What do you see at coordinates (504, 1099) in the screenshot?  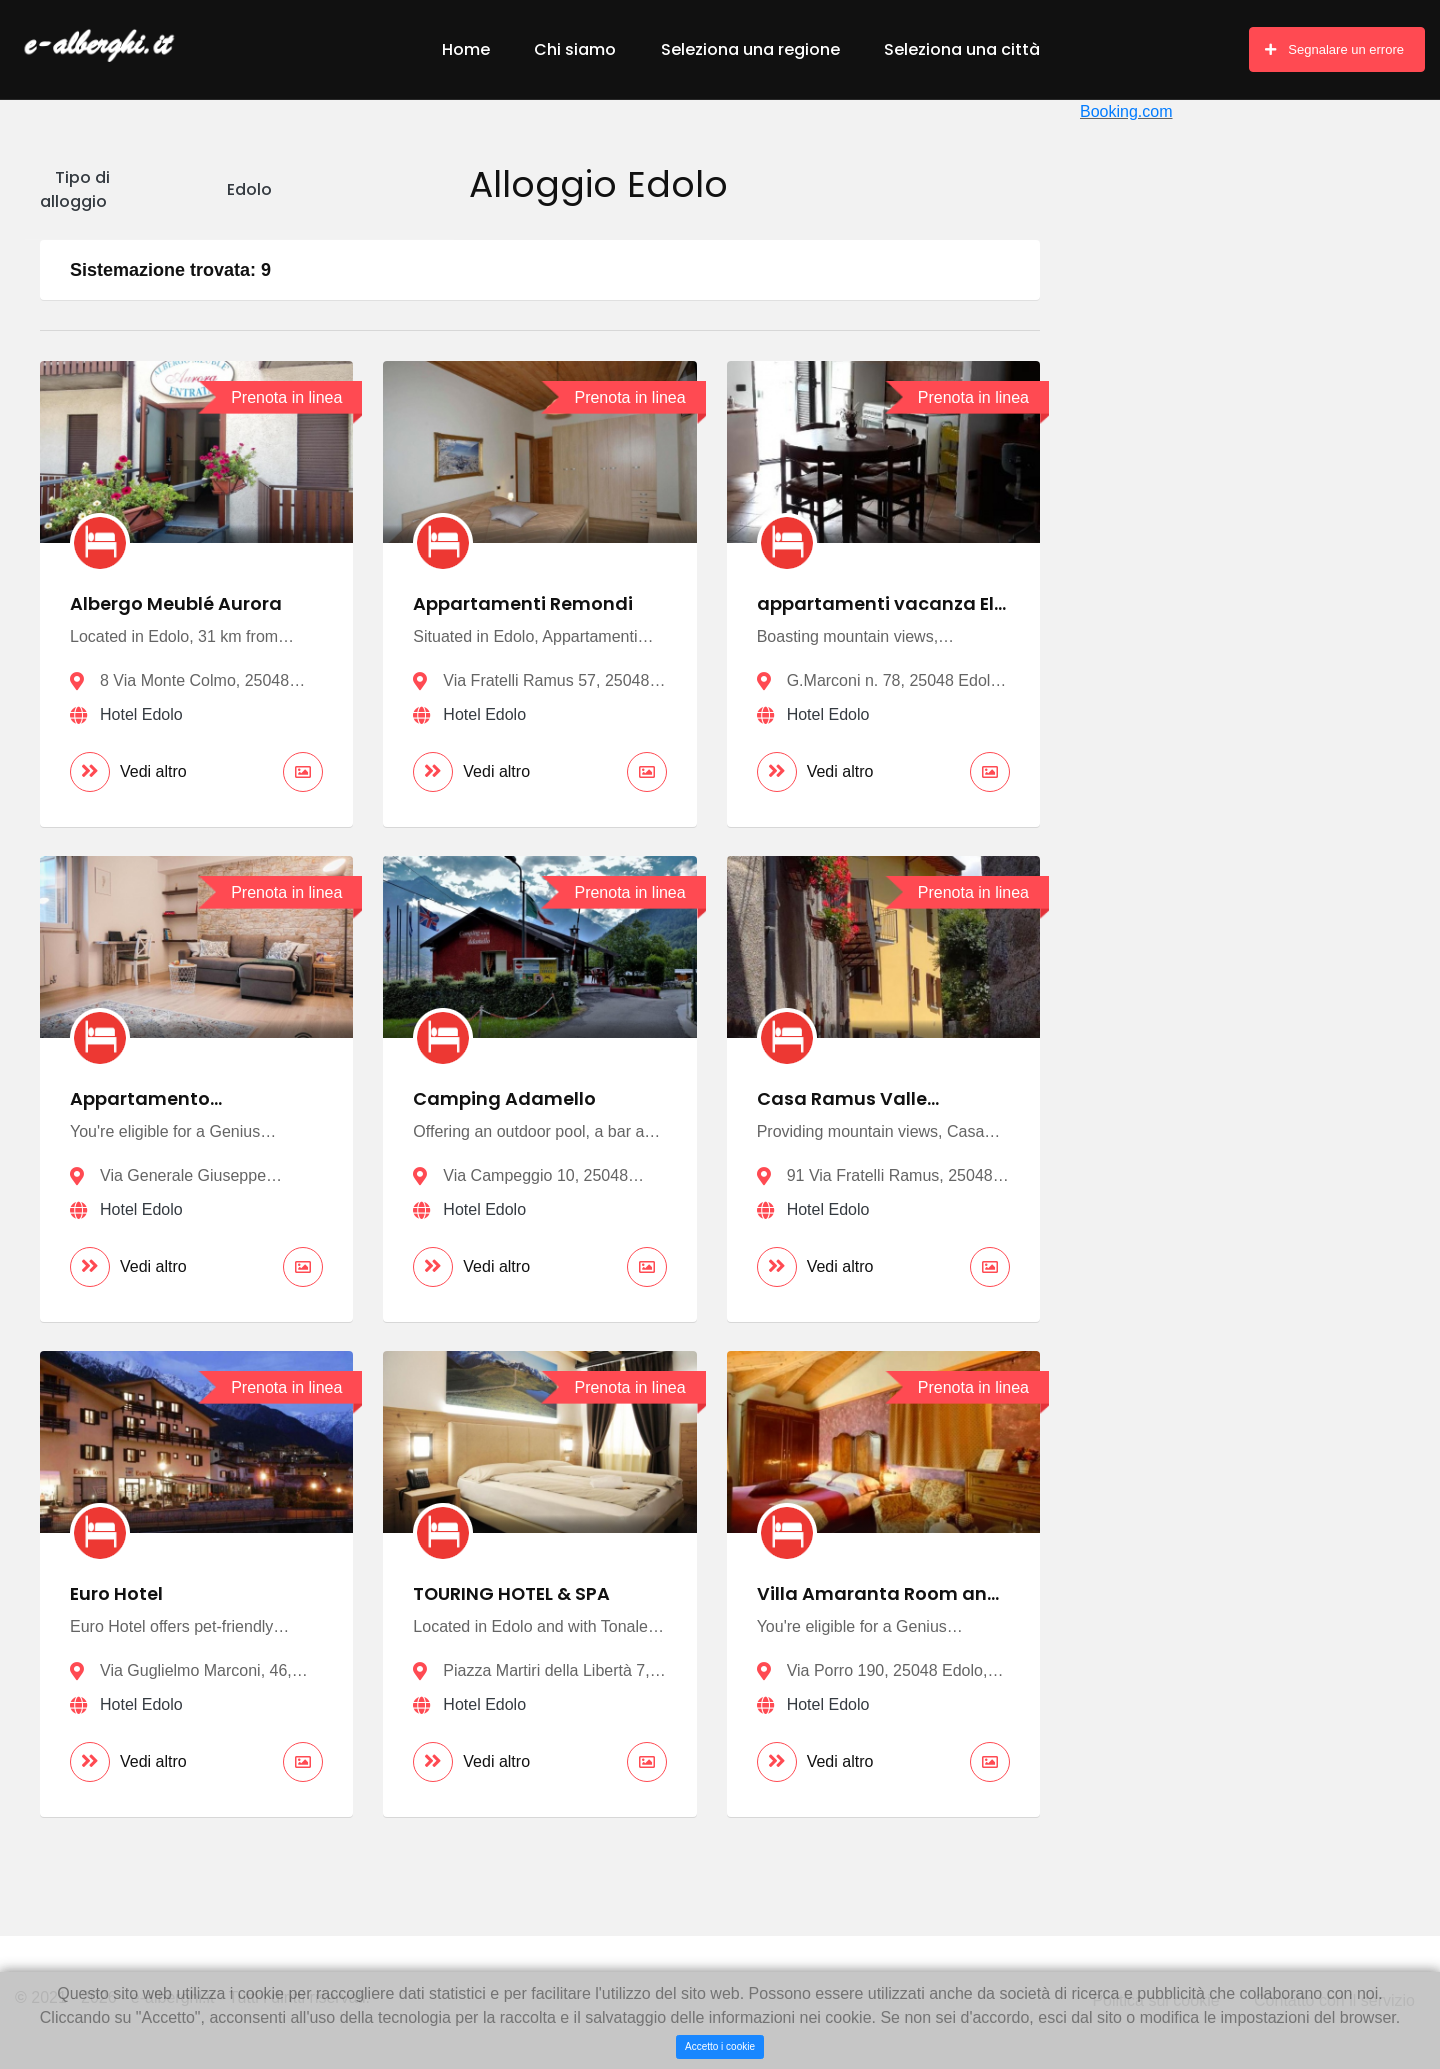 I see `Camping Adamello` at bounding box center [504, 1099].